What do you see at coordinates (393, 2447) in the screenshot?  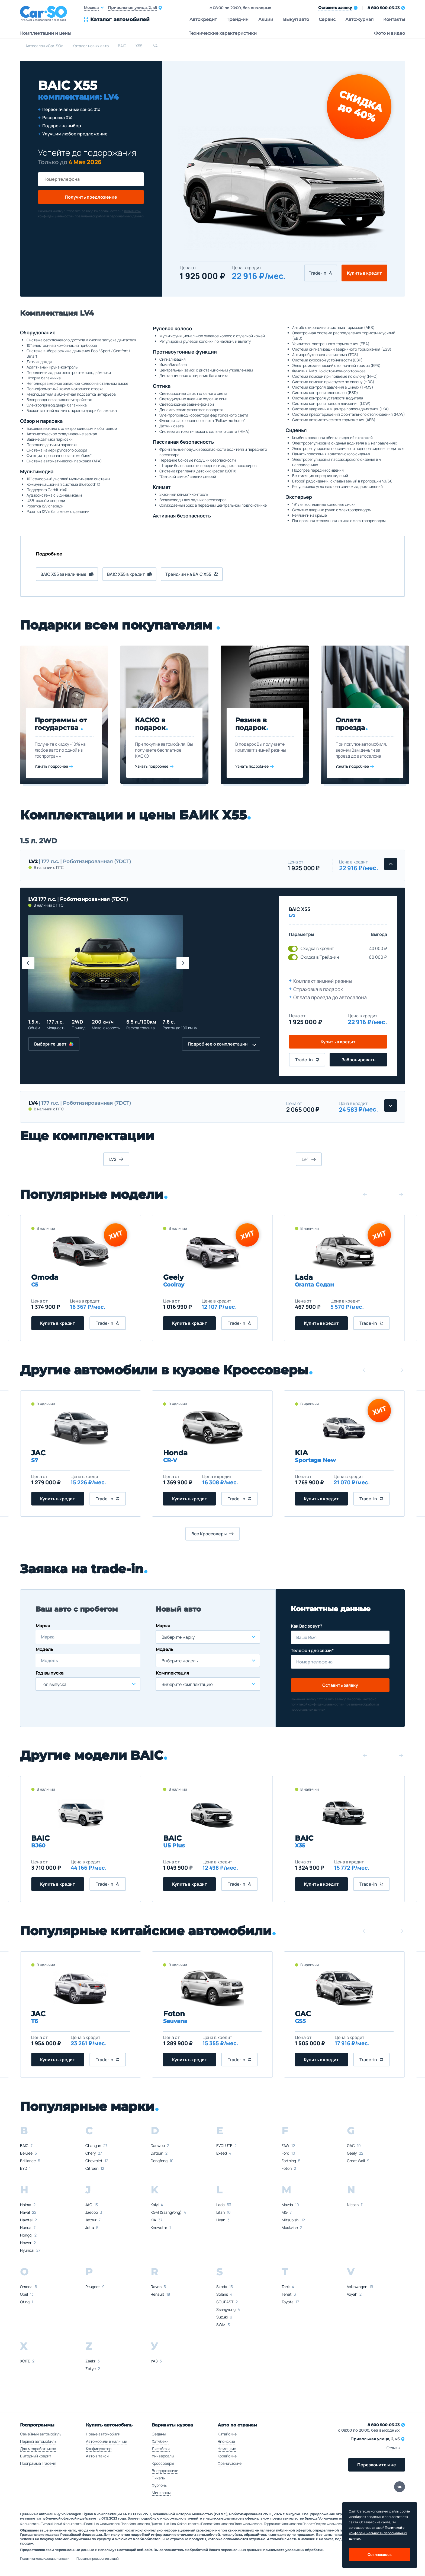 I see `Отзывы` at bounding box center [393, 2447].